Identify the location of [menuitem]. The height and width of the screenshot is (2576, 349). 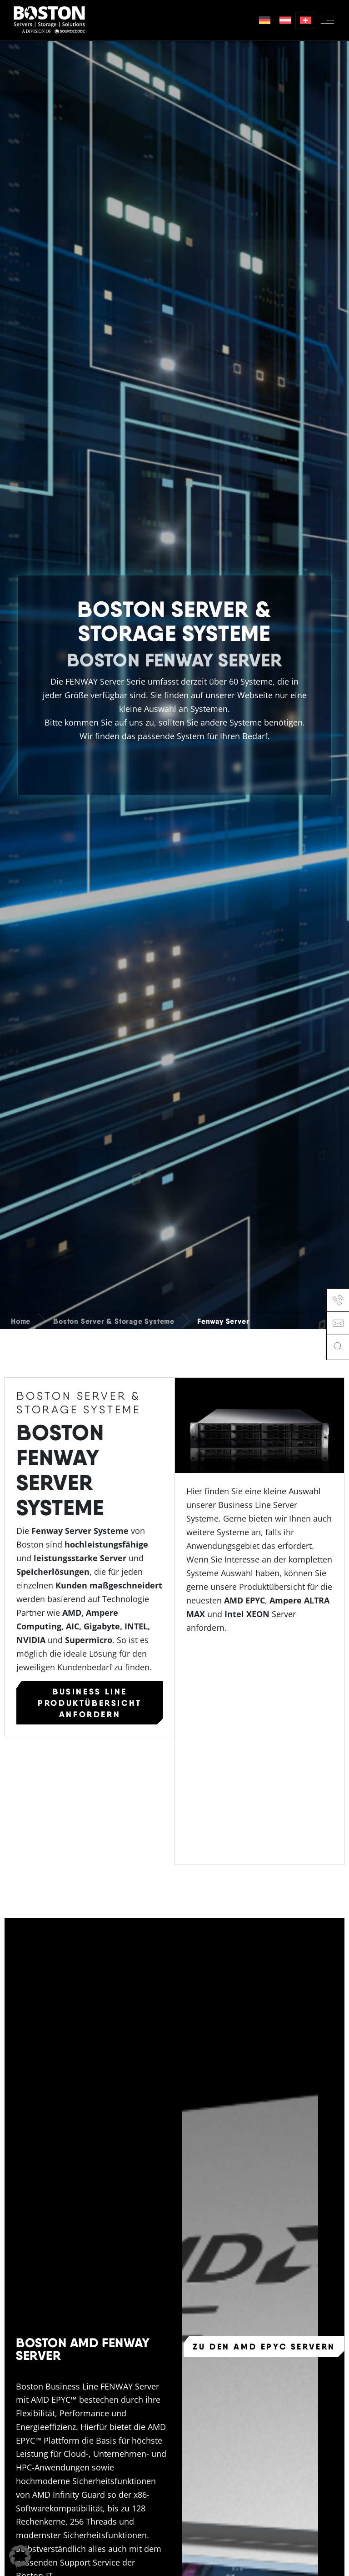
(264, 20).